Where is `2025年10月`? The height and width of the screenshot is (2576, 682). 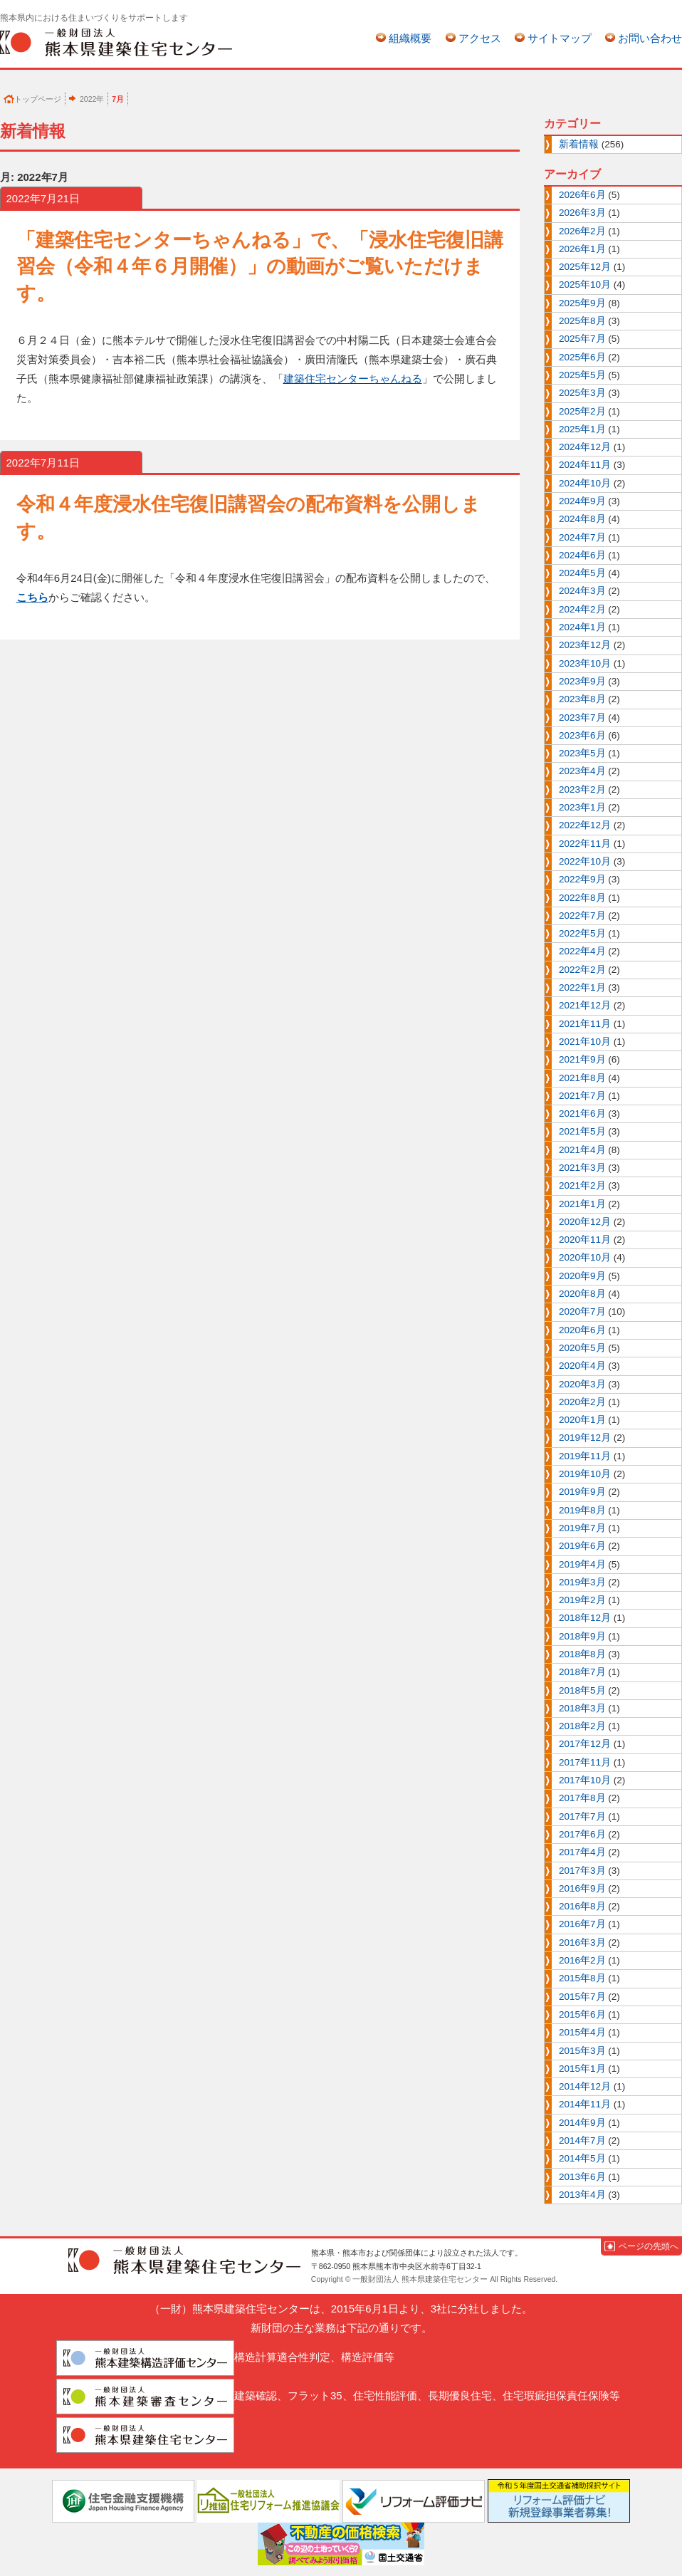
2025年10月 is located at coordinates (585, 284).